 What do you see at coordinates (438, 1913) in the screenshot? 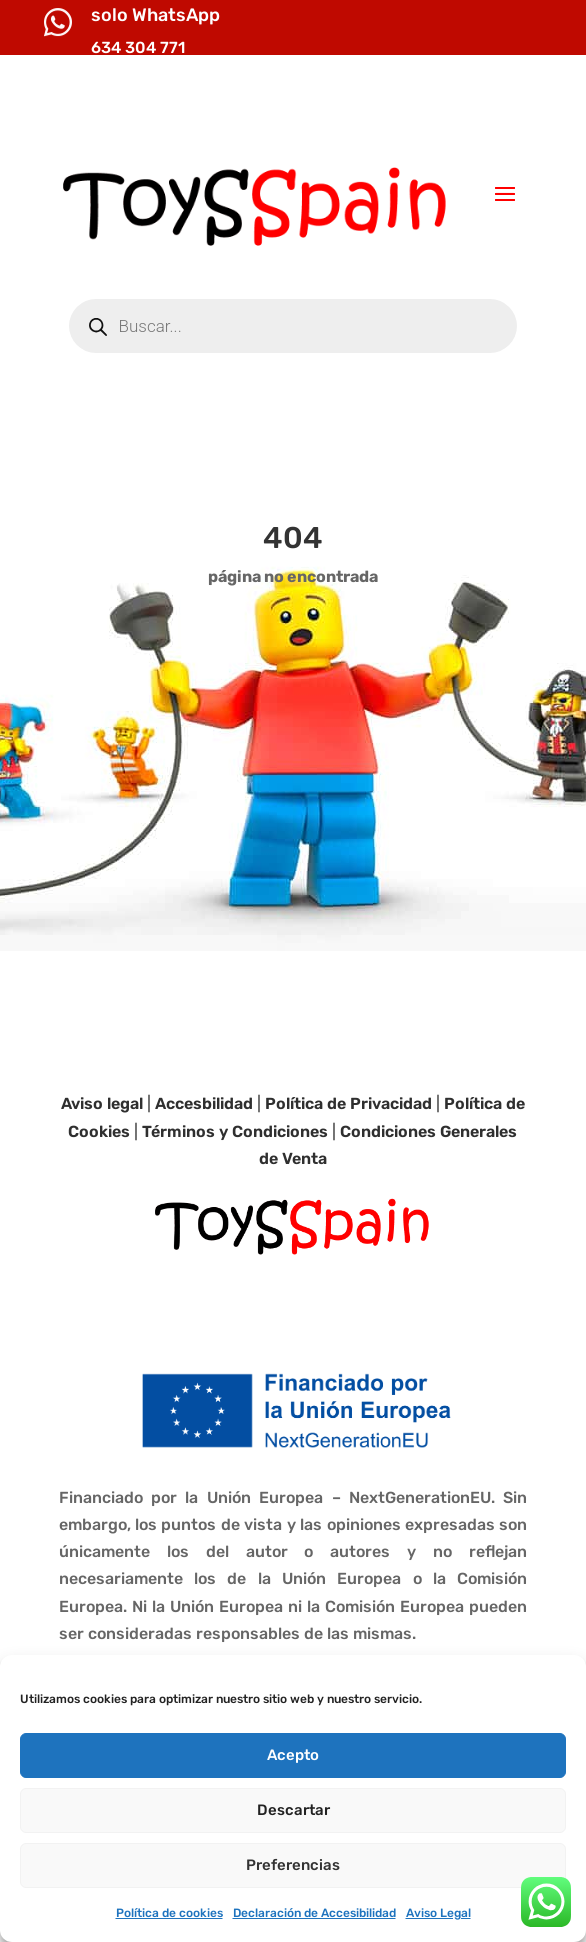
I see `Aviso Legal` at bounding box center [438, 1913].